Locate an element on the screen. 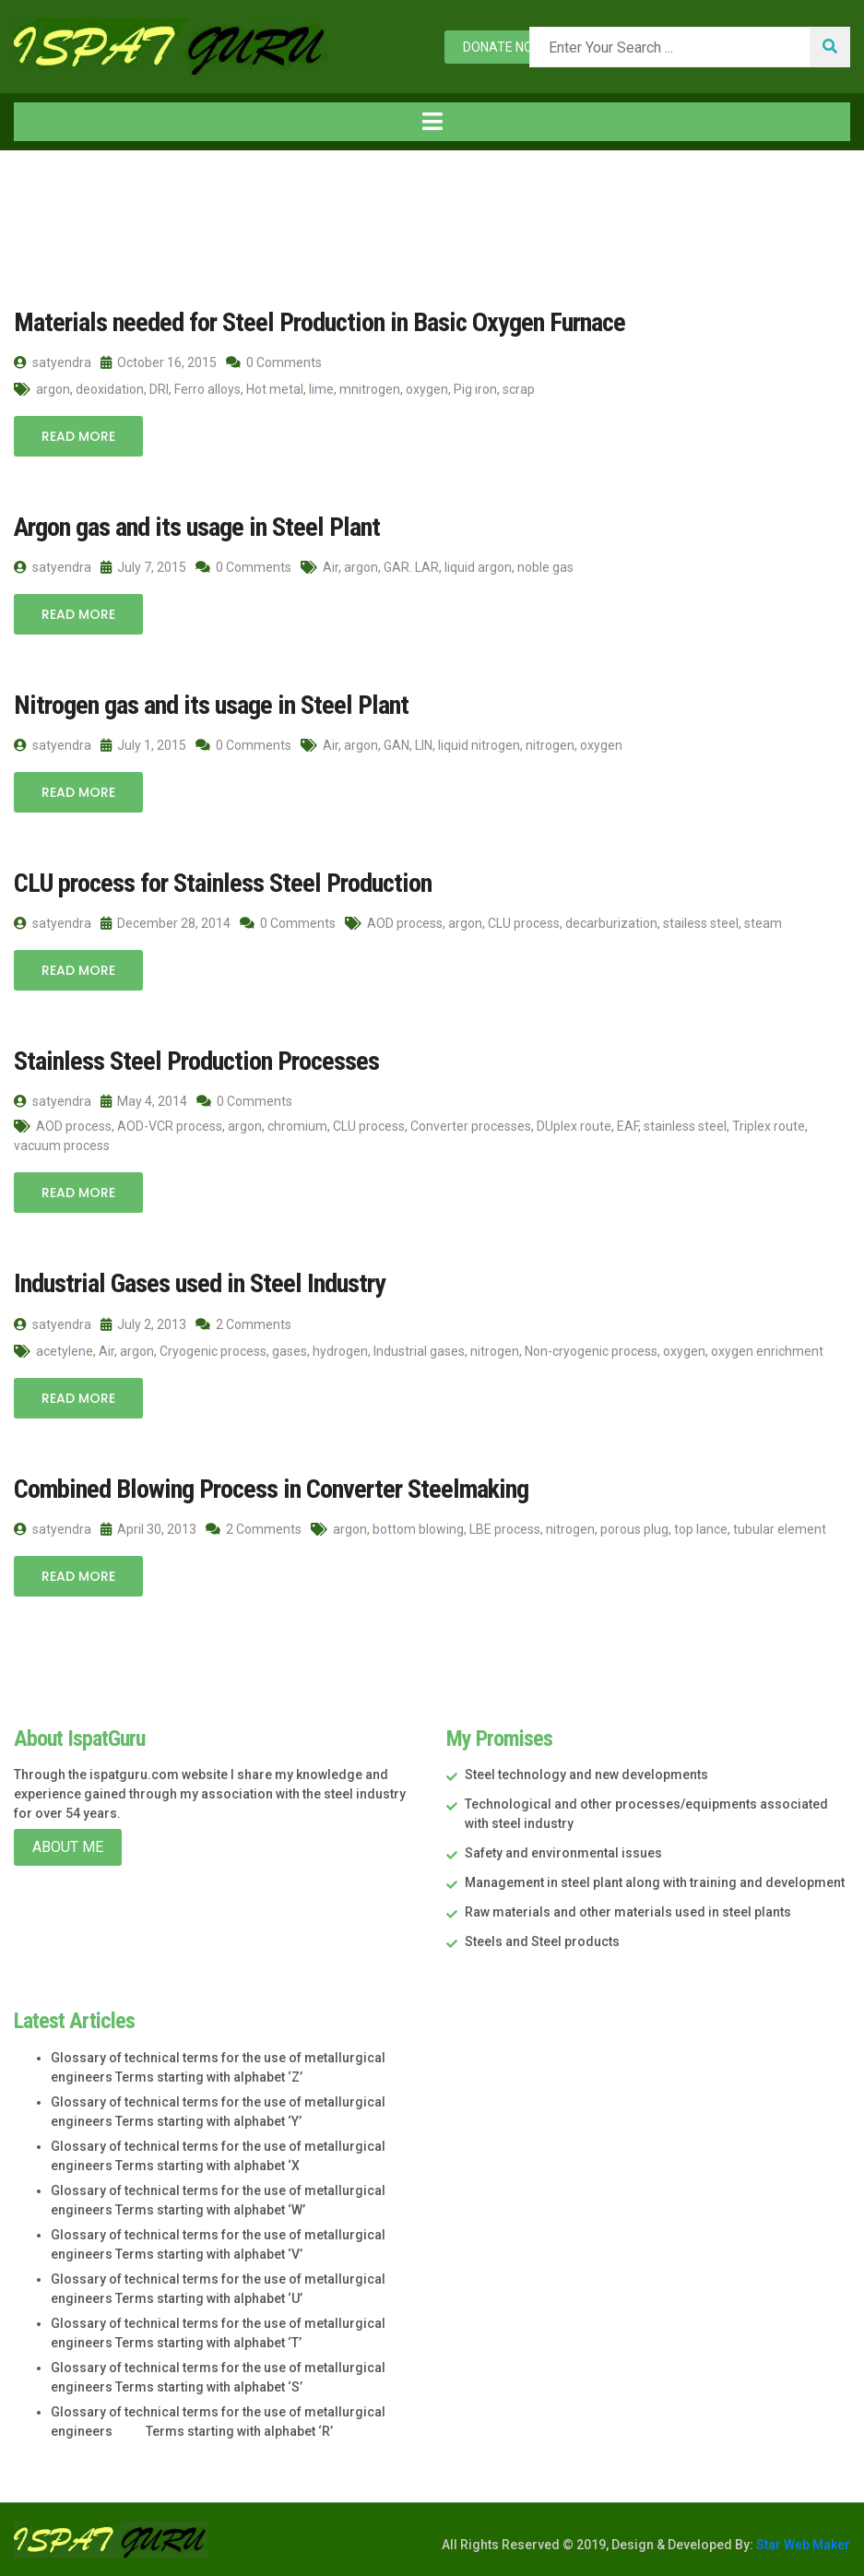  DRI is located at coordinates (159, 389).